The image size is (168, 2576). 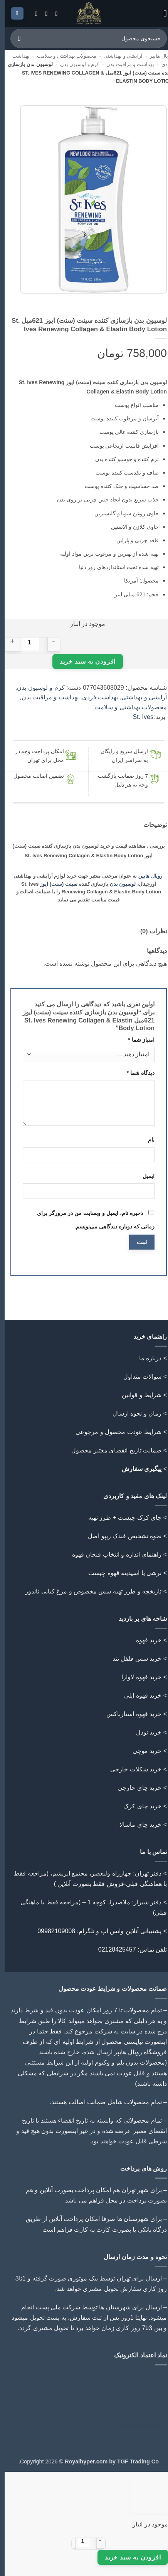 What do you see at coordinates (142, 1751) in the screenshot?
I see `خرید موچی` at bounding box center [142, 1751].